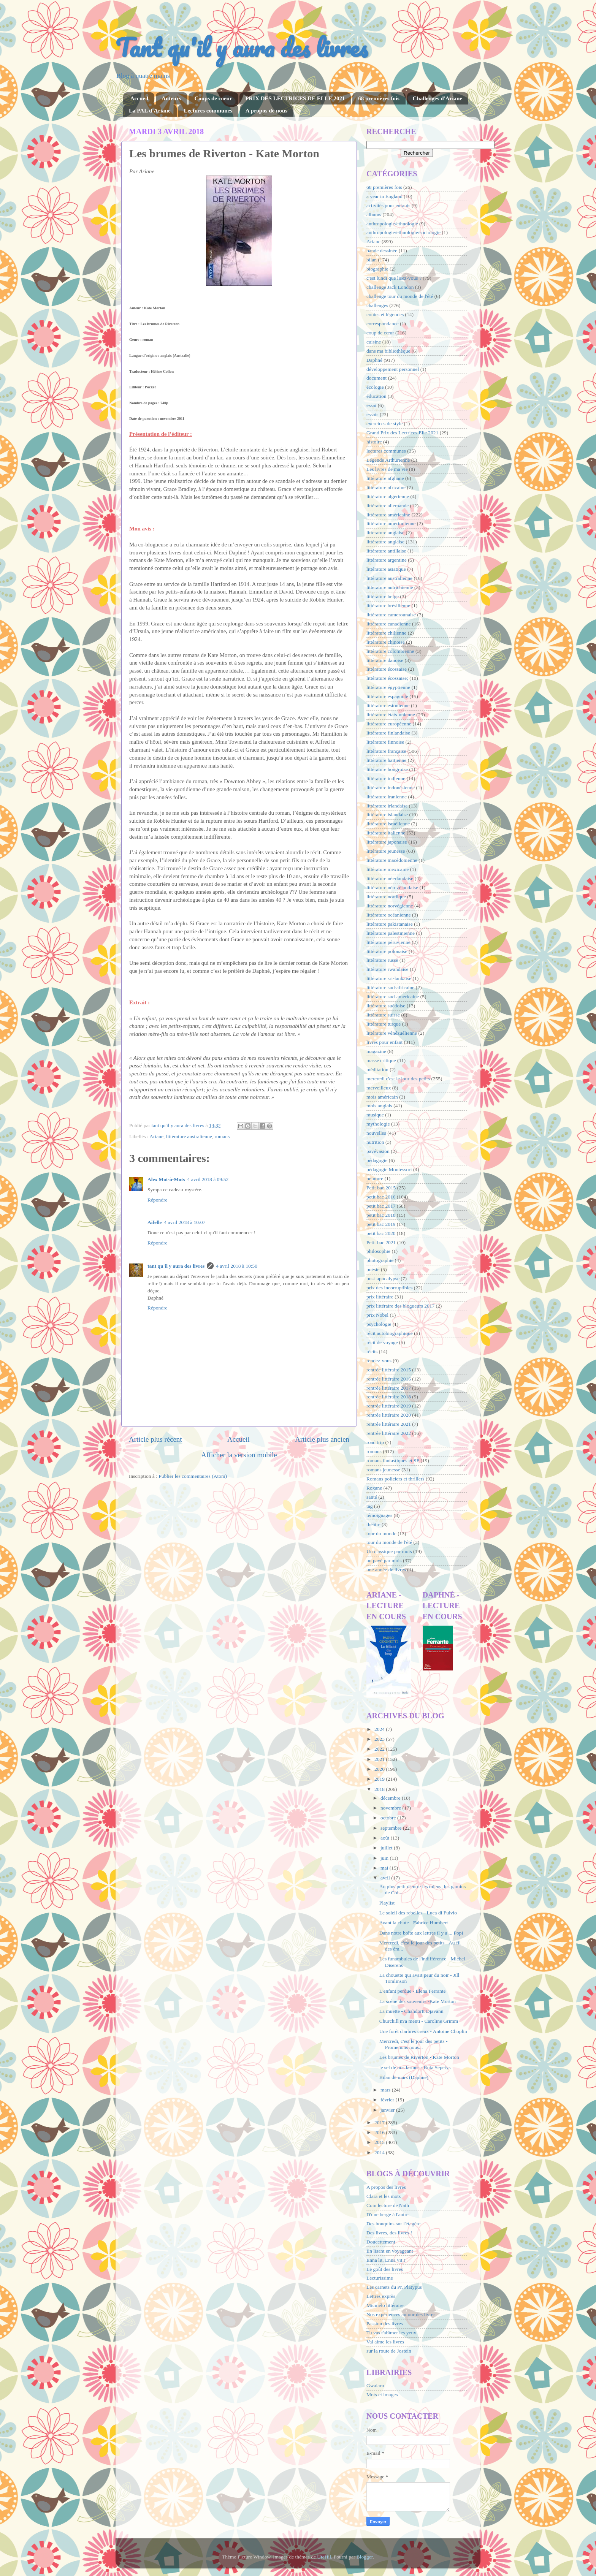  What do you see at coordinates (388, 351) in the screenshot?
I see `dans ma bibliothèque` at bounding box center [388, 351].